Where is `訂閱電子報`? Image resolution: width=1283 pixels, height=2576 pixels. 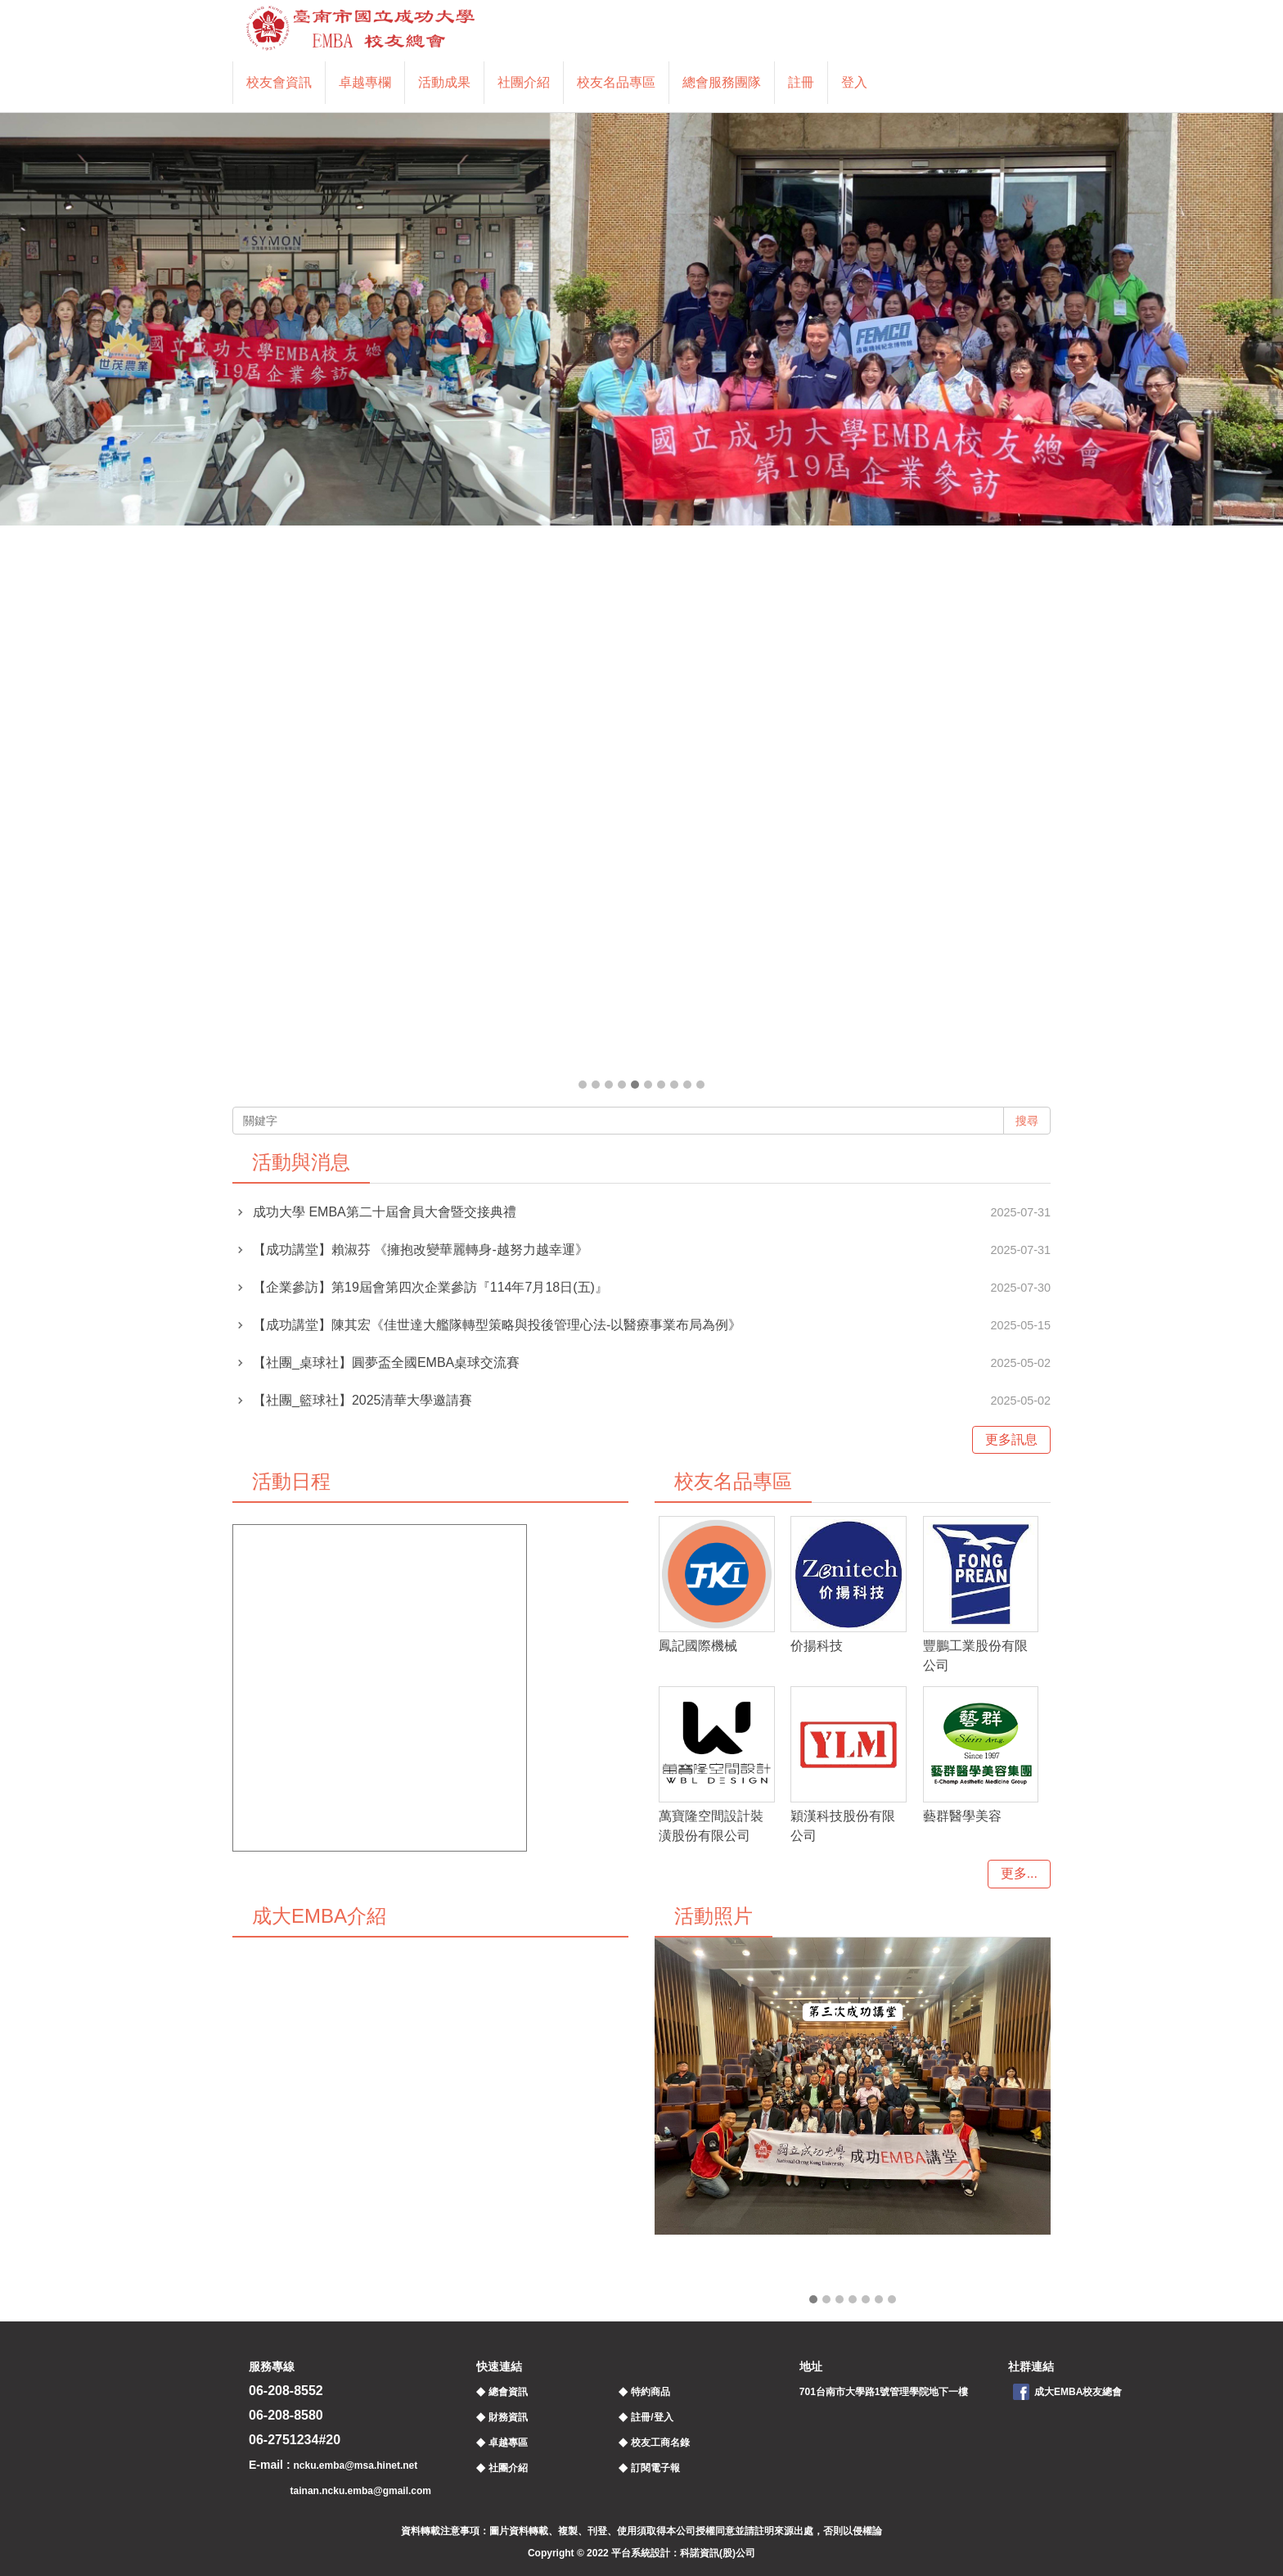
訂閱電子報 is located at coordinates (655, 2468).